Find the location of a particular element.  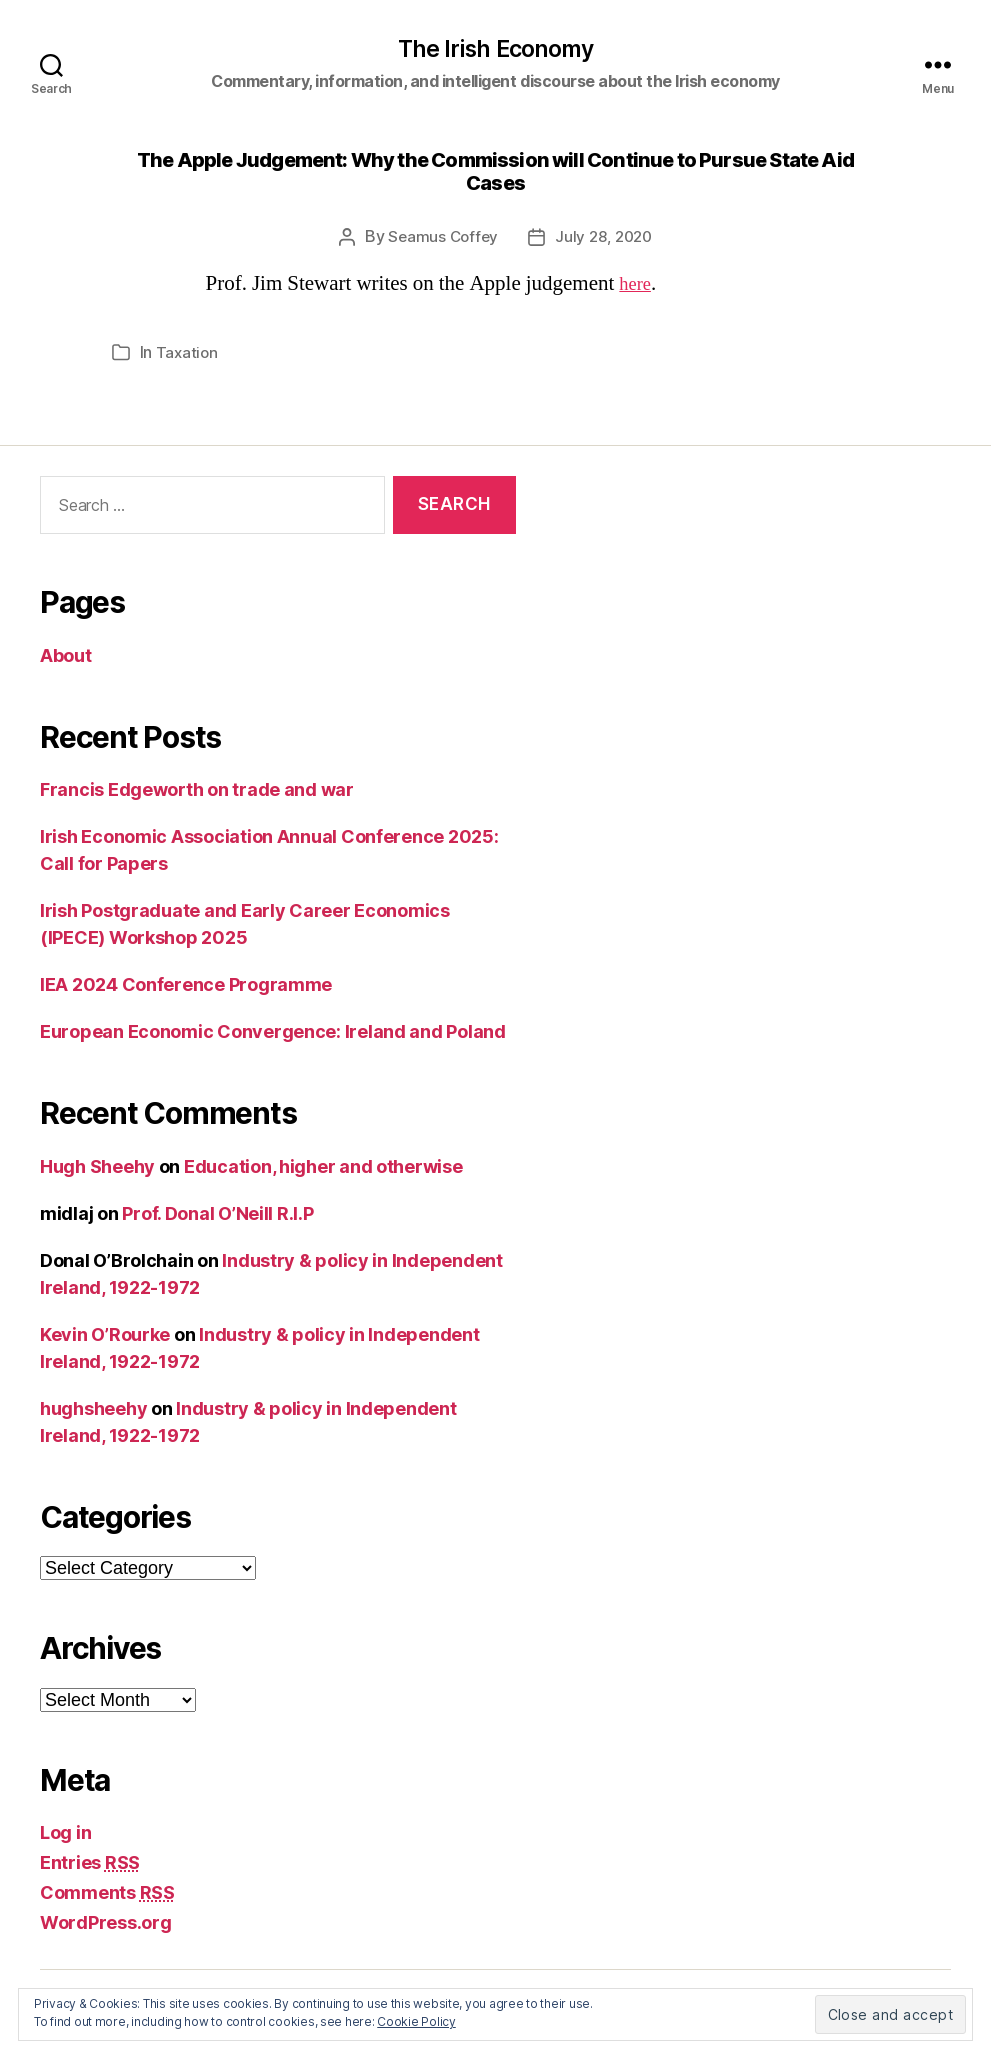

European Economic Convergence: Ireland and Poland is located at coordinates (273, 1033).